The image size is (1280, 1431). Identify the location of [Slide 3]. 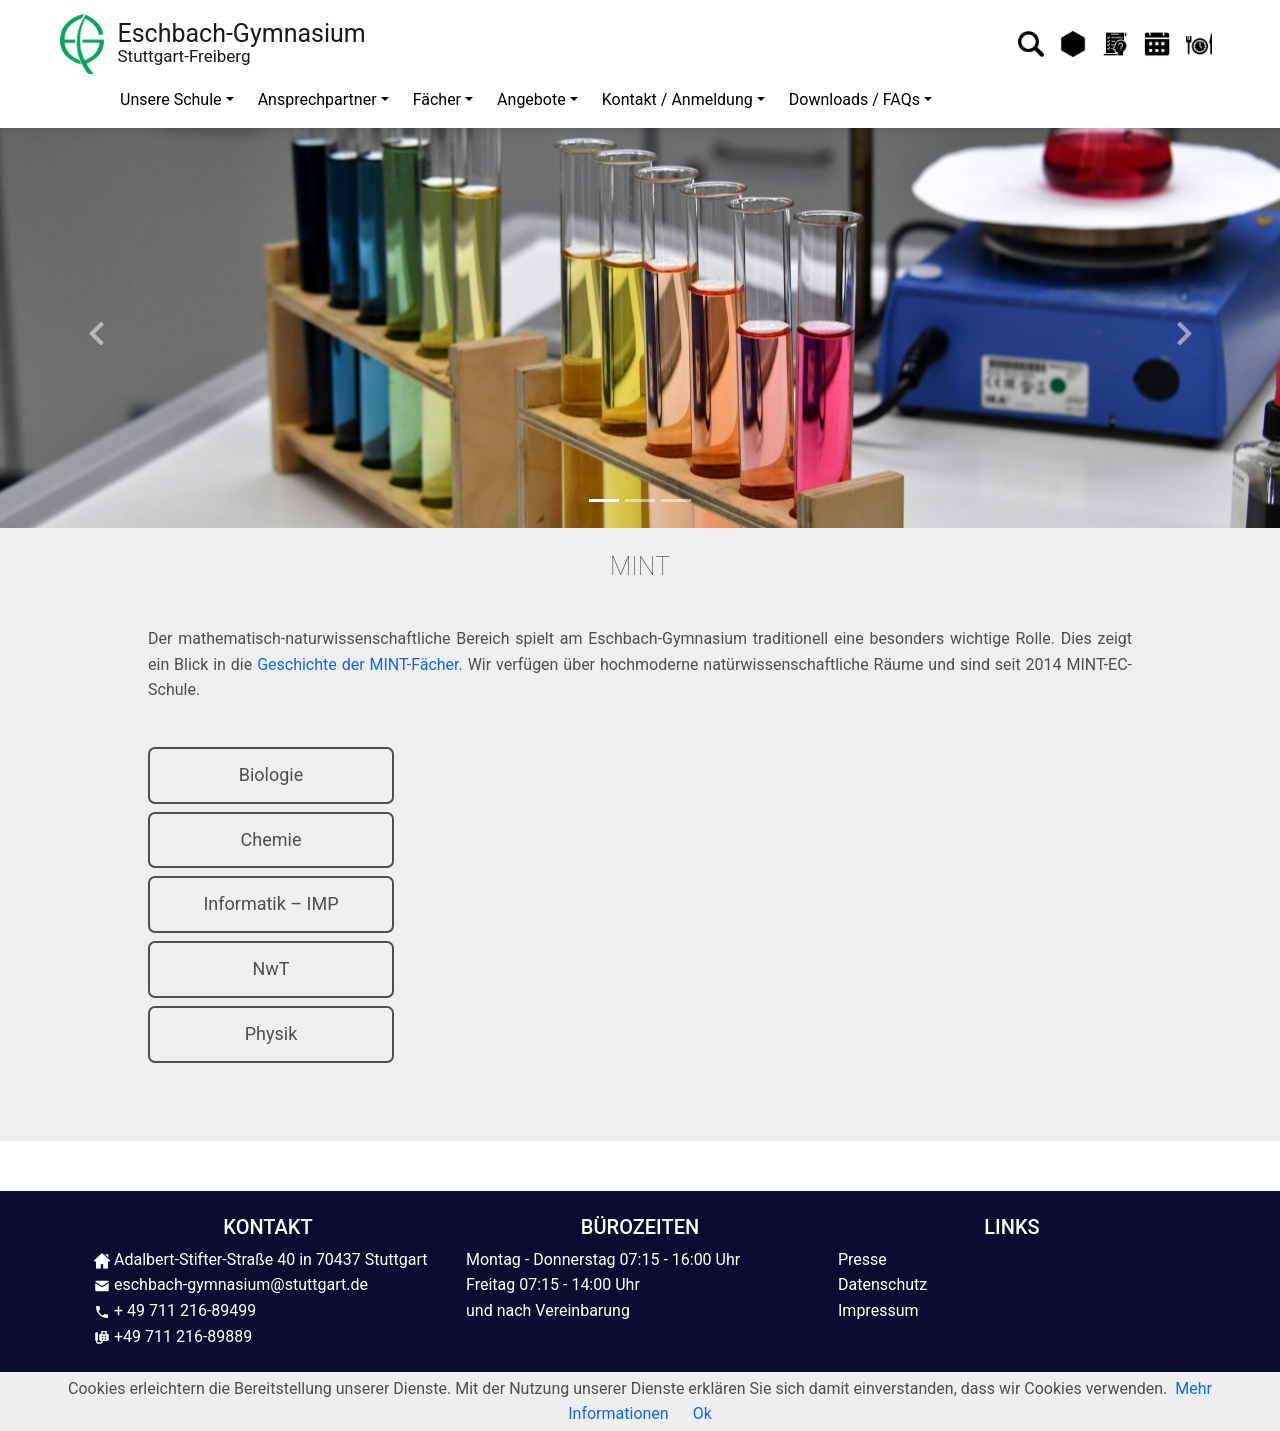
(676, 500).